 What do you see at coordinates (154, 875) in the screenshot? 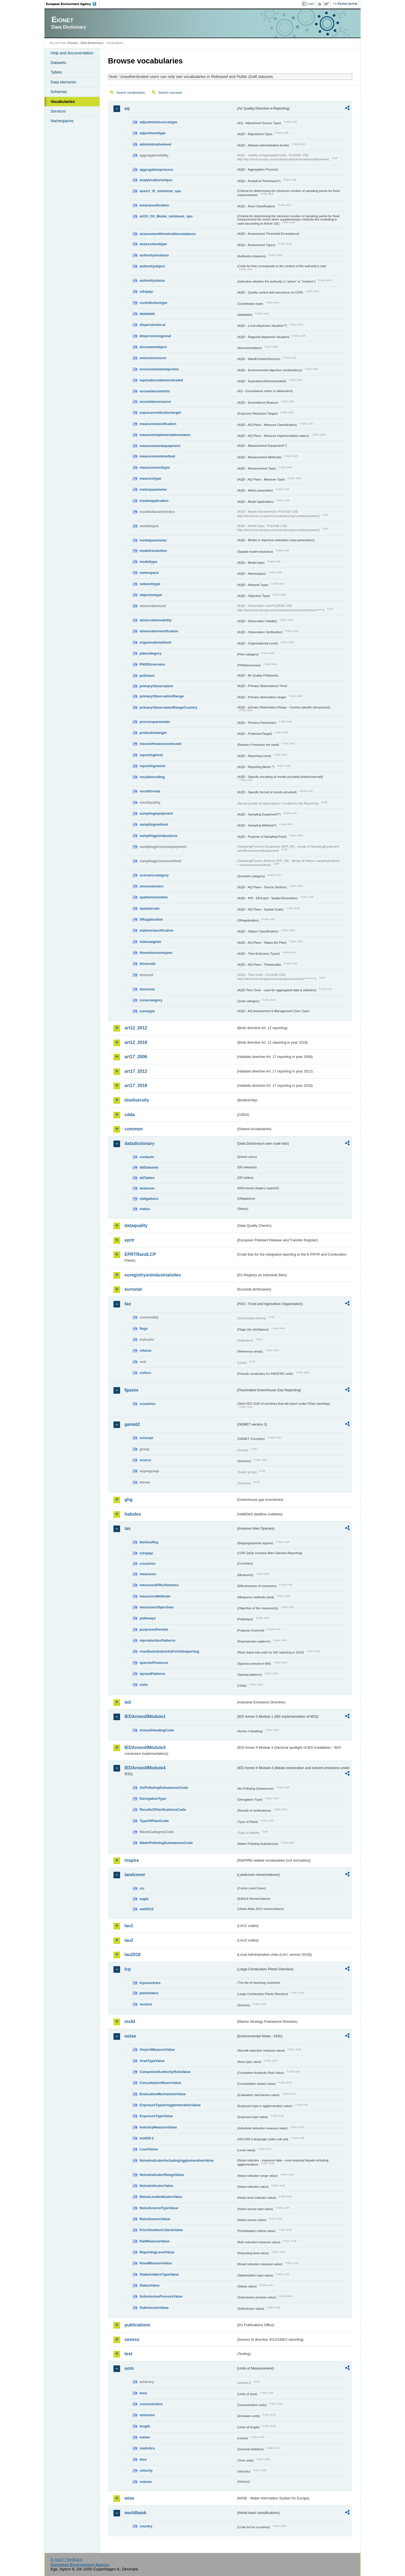
I see `scenariocategory` at bounding box center [154, 875].